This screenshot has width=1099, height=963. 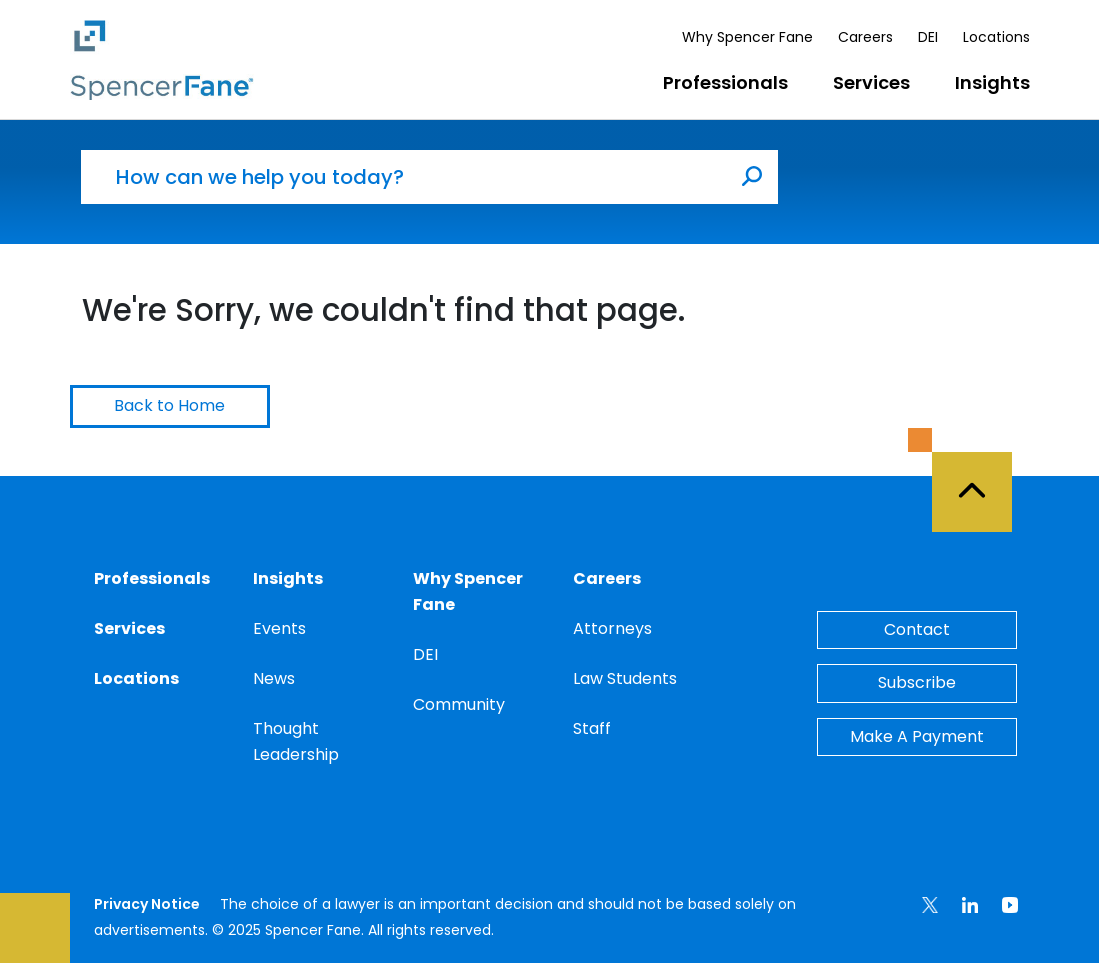 What do you see at coordinates (747, 37) in the screenshot?
I see `Why Spencer Fane` at bounding box center [747, 37].